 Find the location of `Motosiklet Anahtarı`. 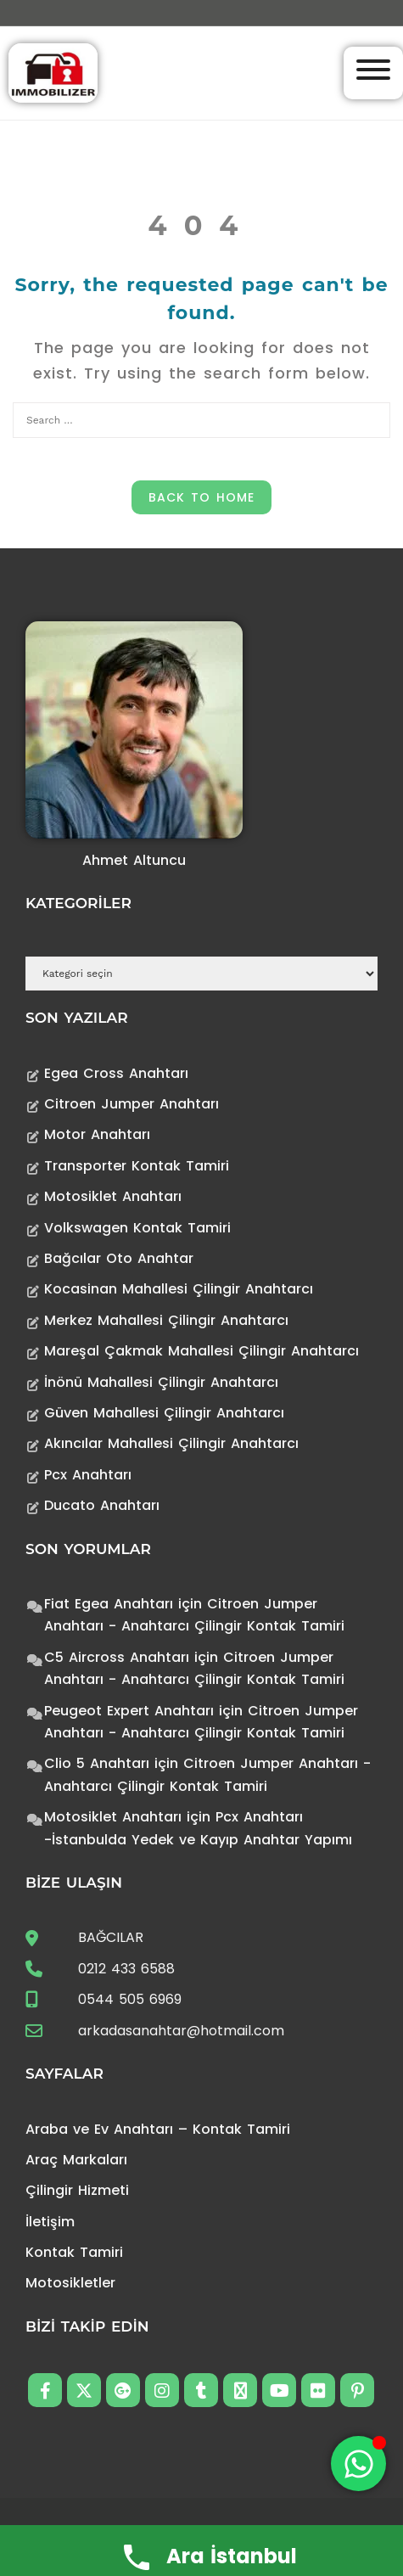

Motosiklet Anahtarı is located at coordinates (113, 1196).